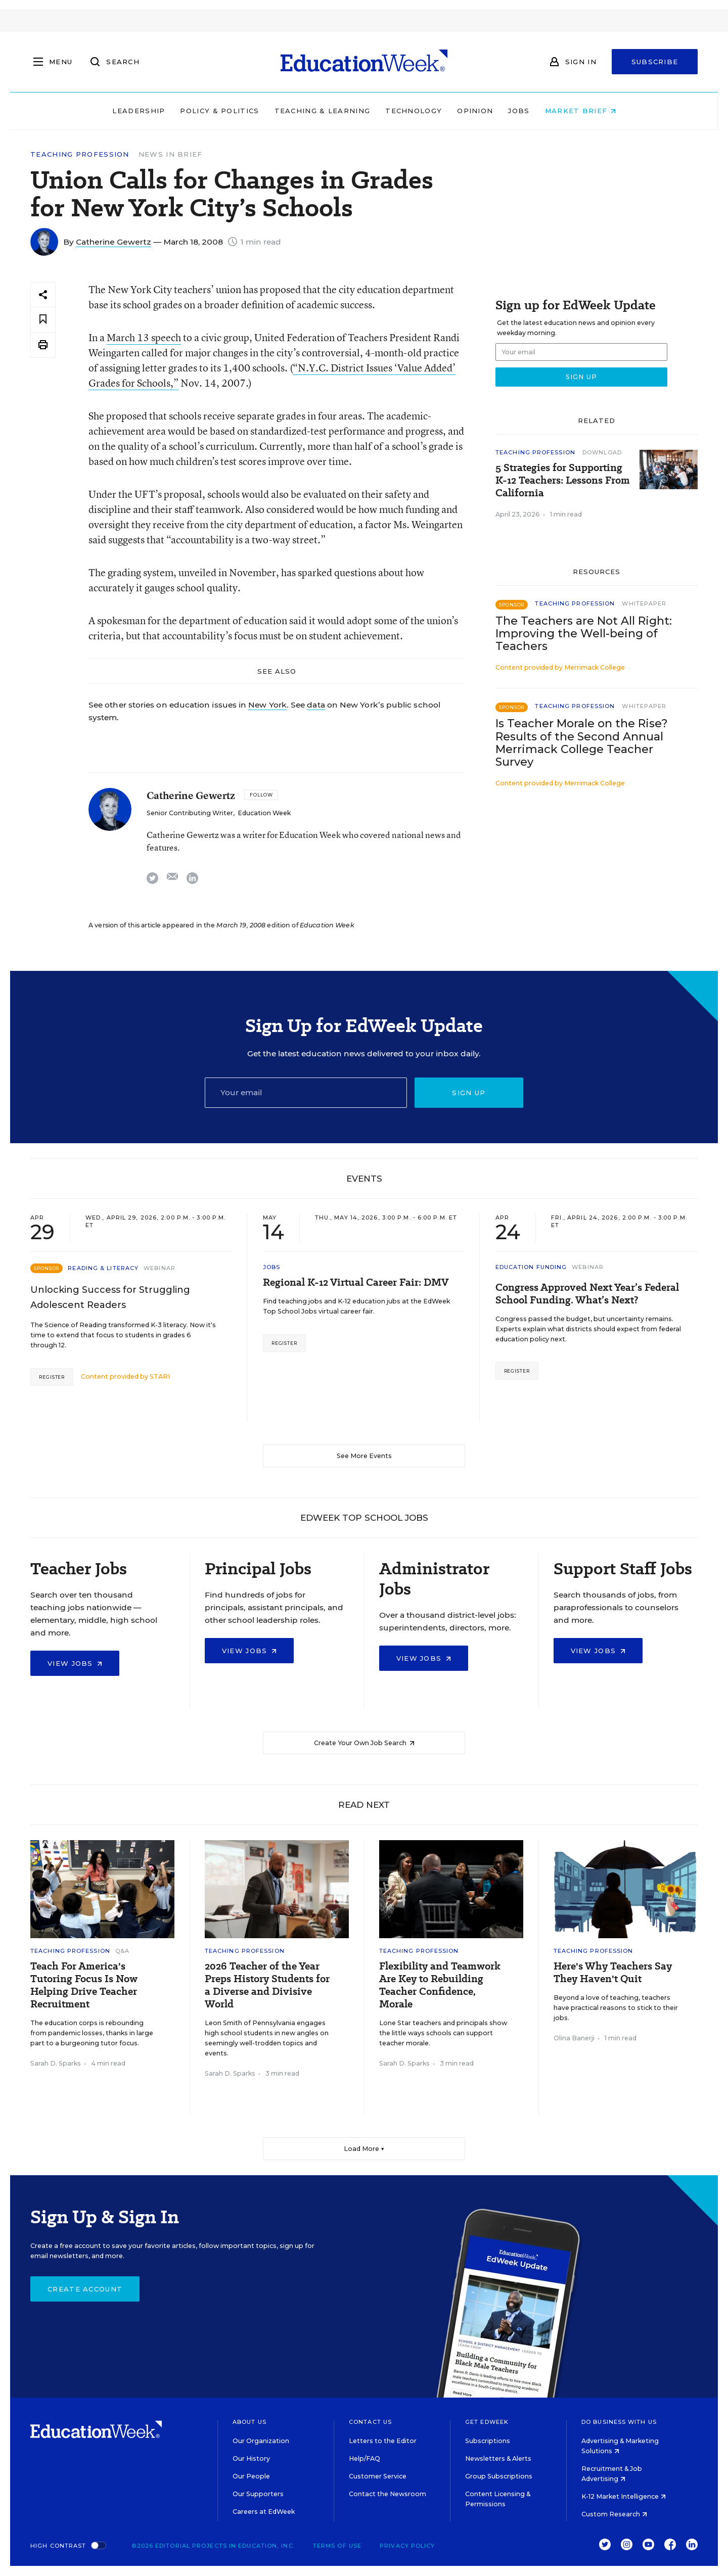  What do you see at coordinates (355, 1282) in the screenshot?
I see `Regional K-12 Virtual Career Fair: DMV` at bounding box center [355, 1282].